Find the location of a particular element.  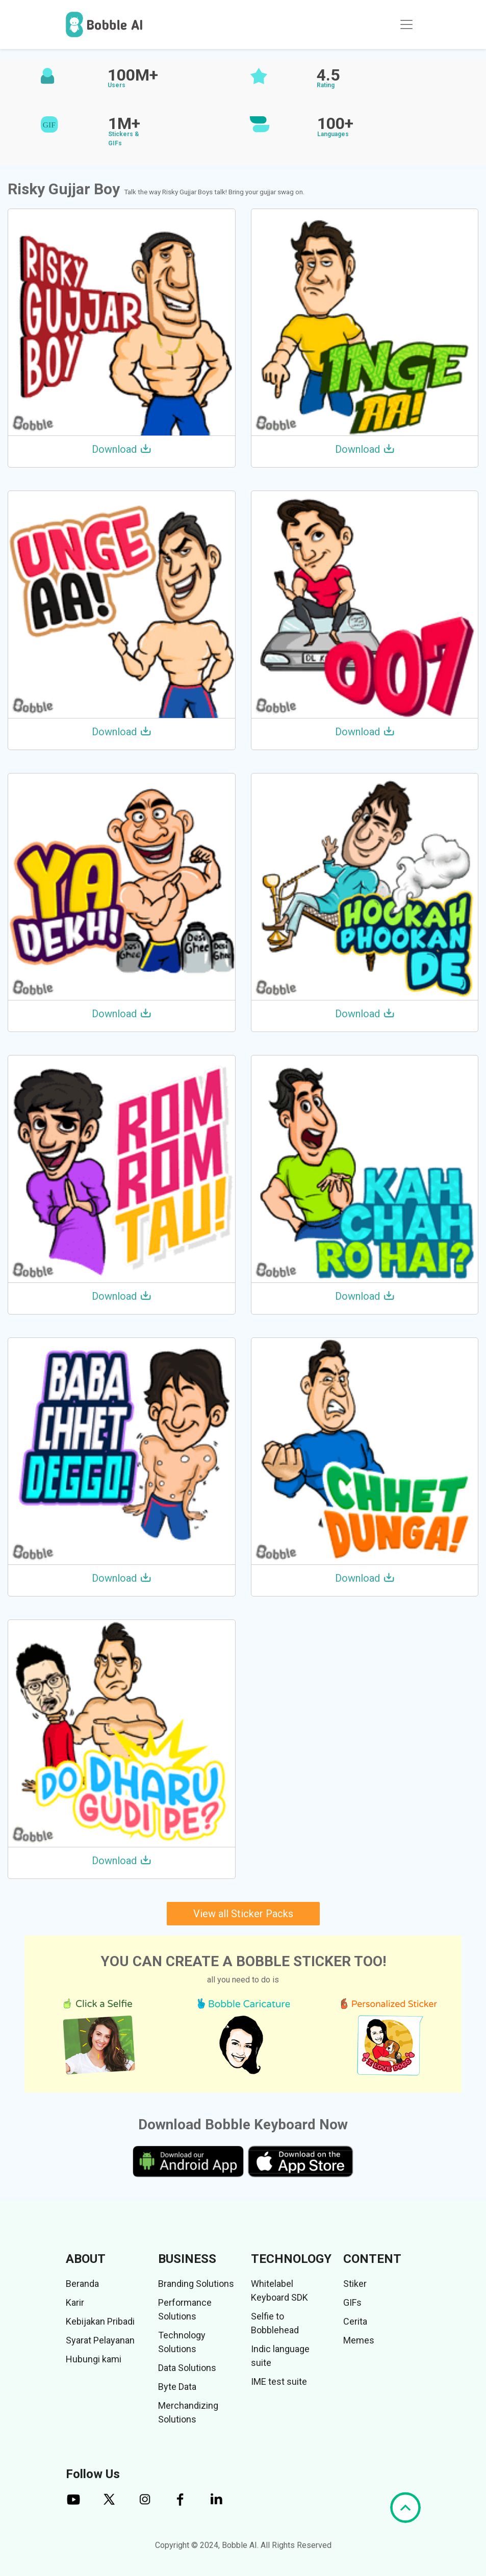

Memes is located at coordinates (358, 2340).